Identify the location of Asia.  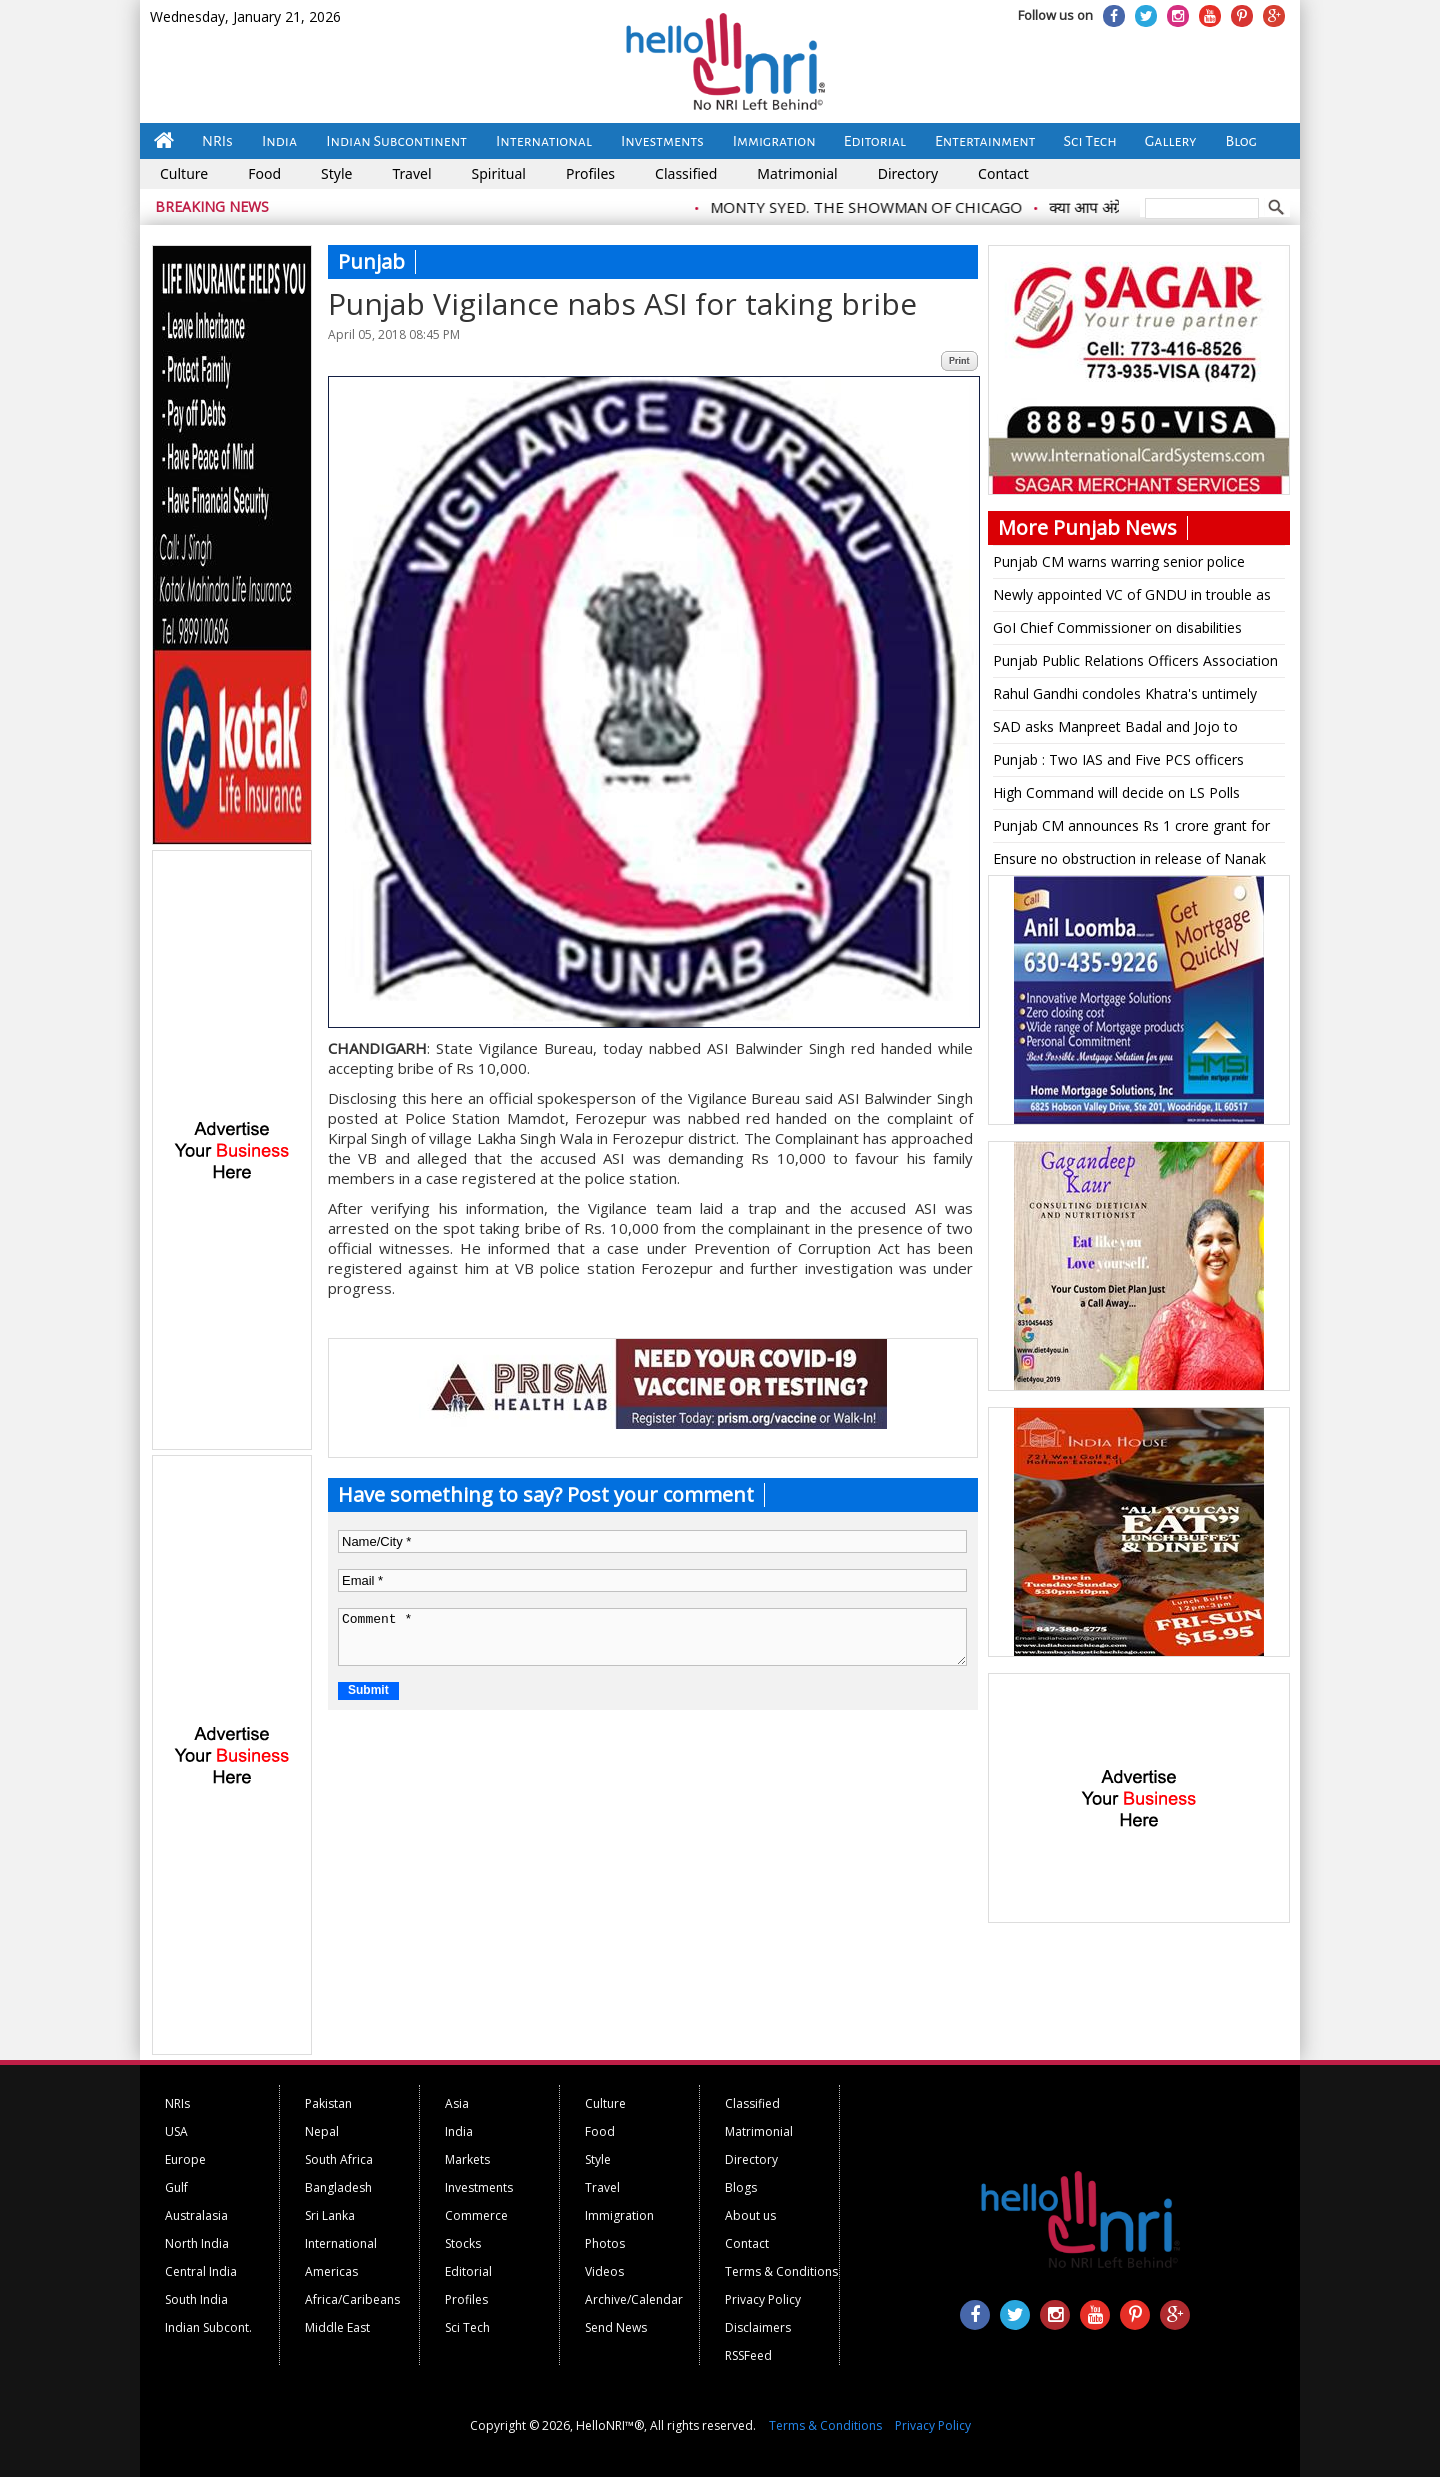
(457, 2103).